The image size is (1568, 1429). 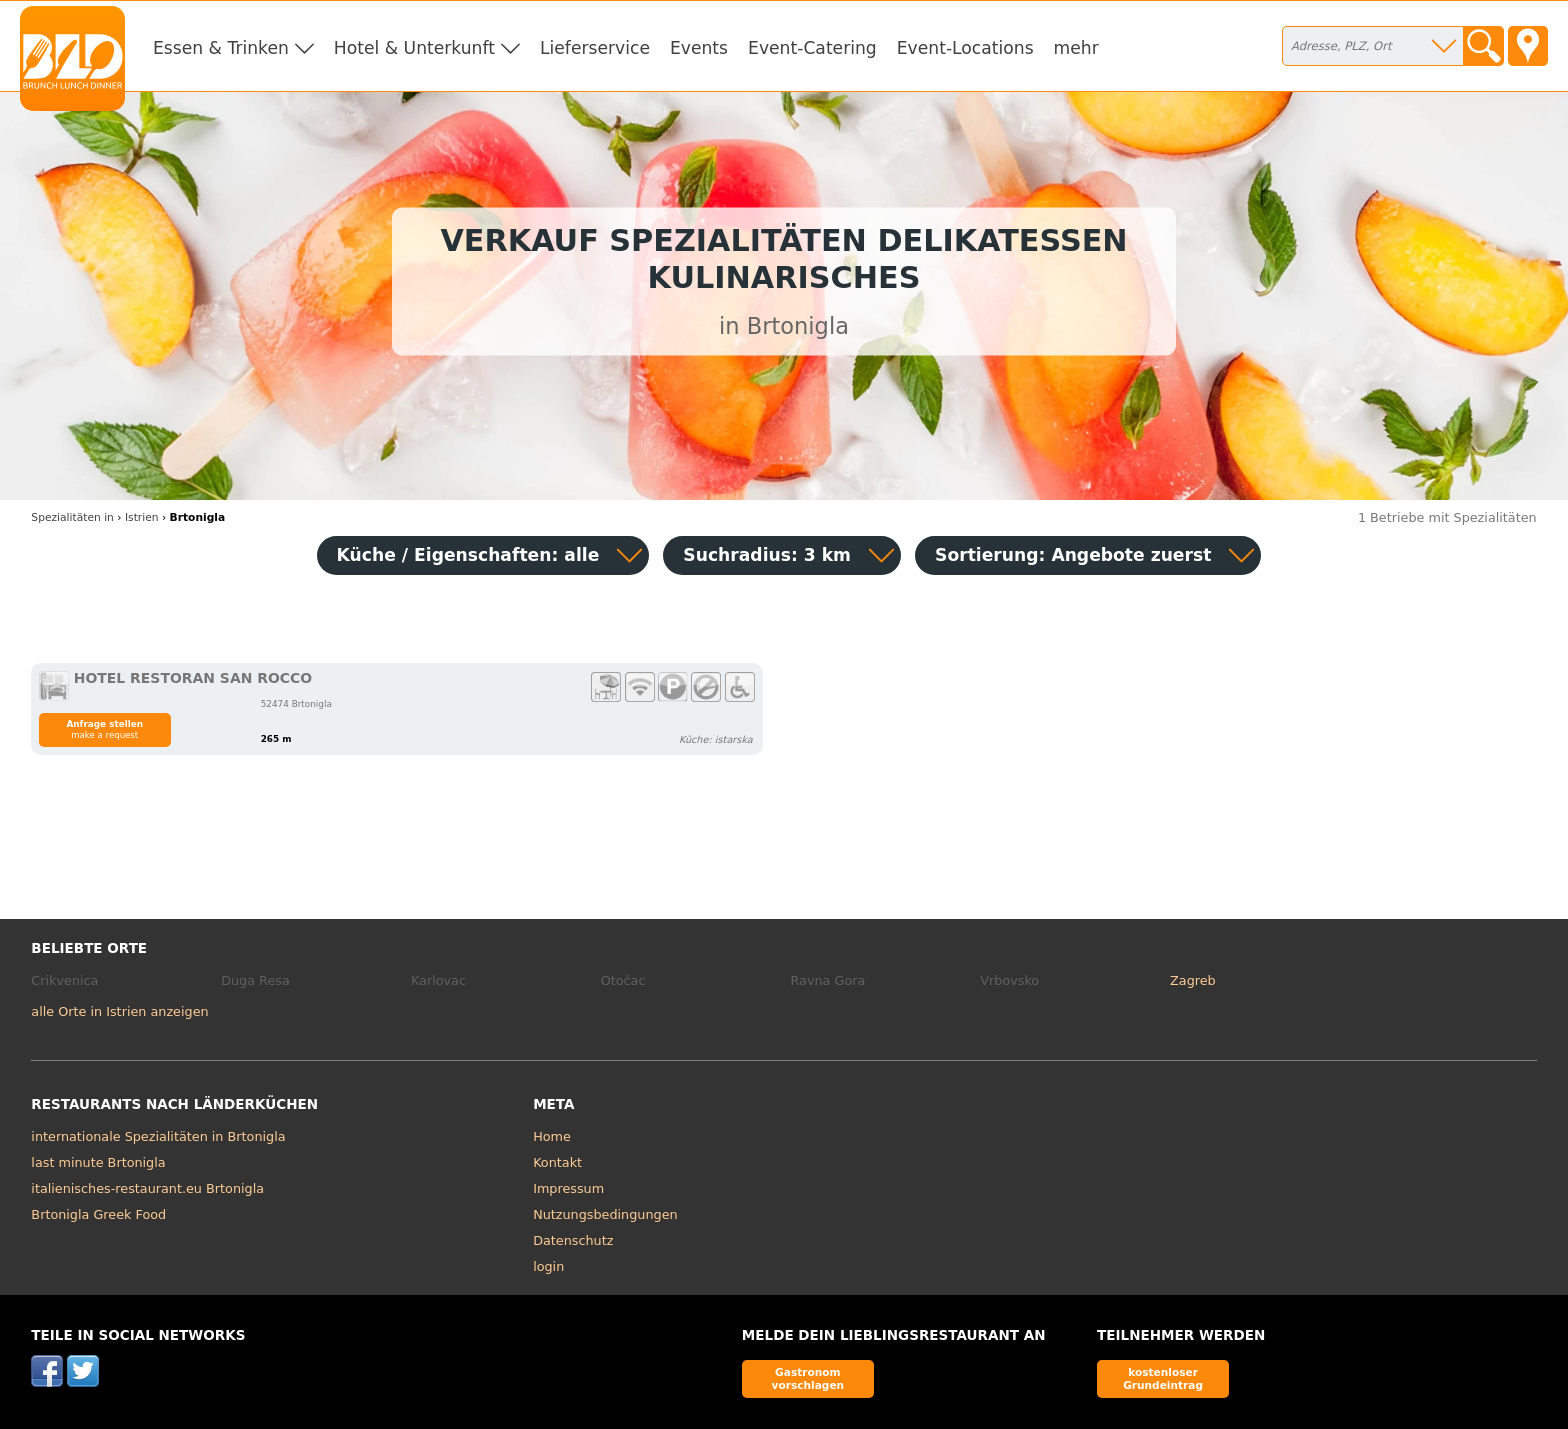 What do you see at coordinates (699, 48) in the screenshot?
I see `Events` at bounding box center [699, 48].